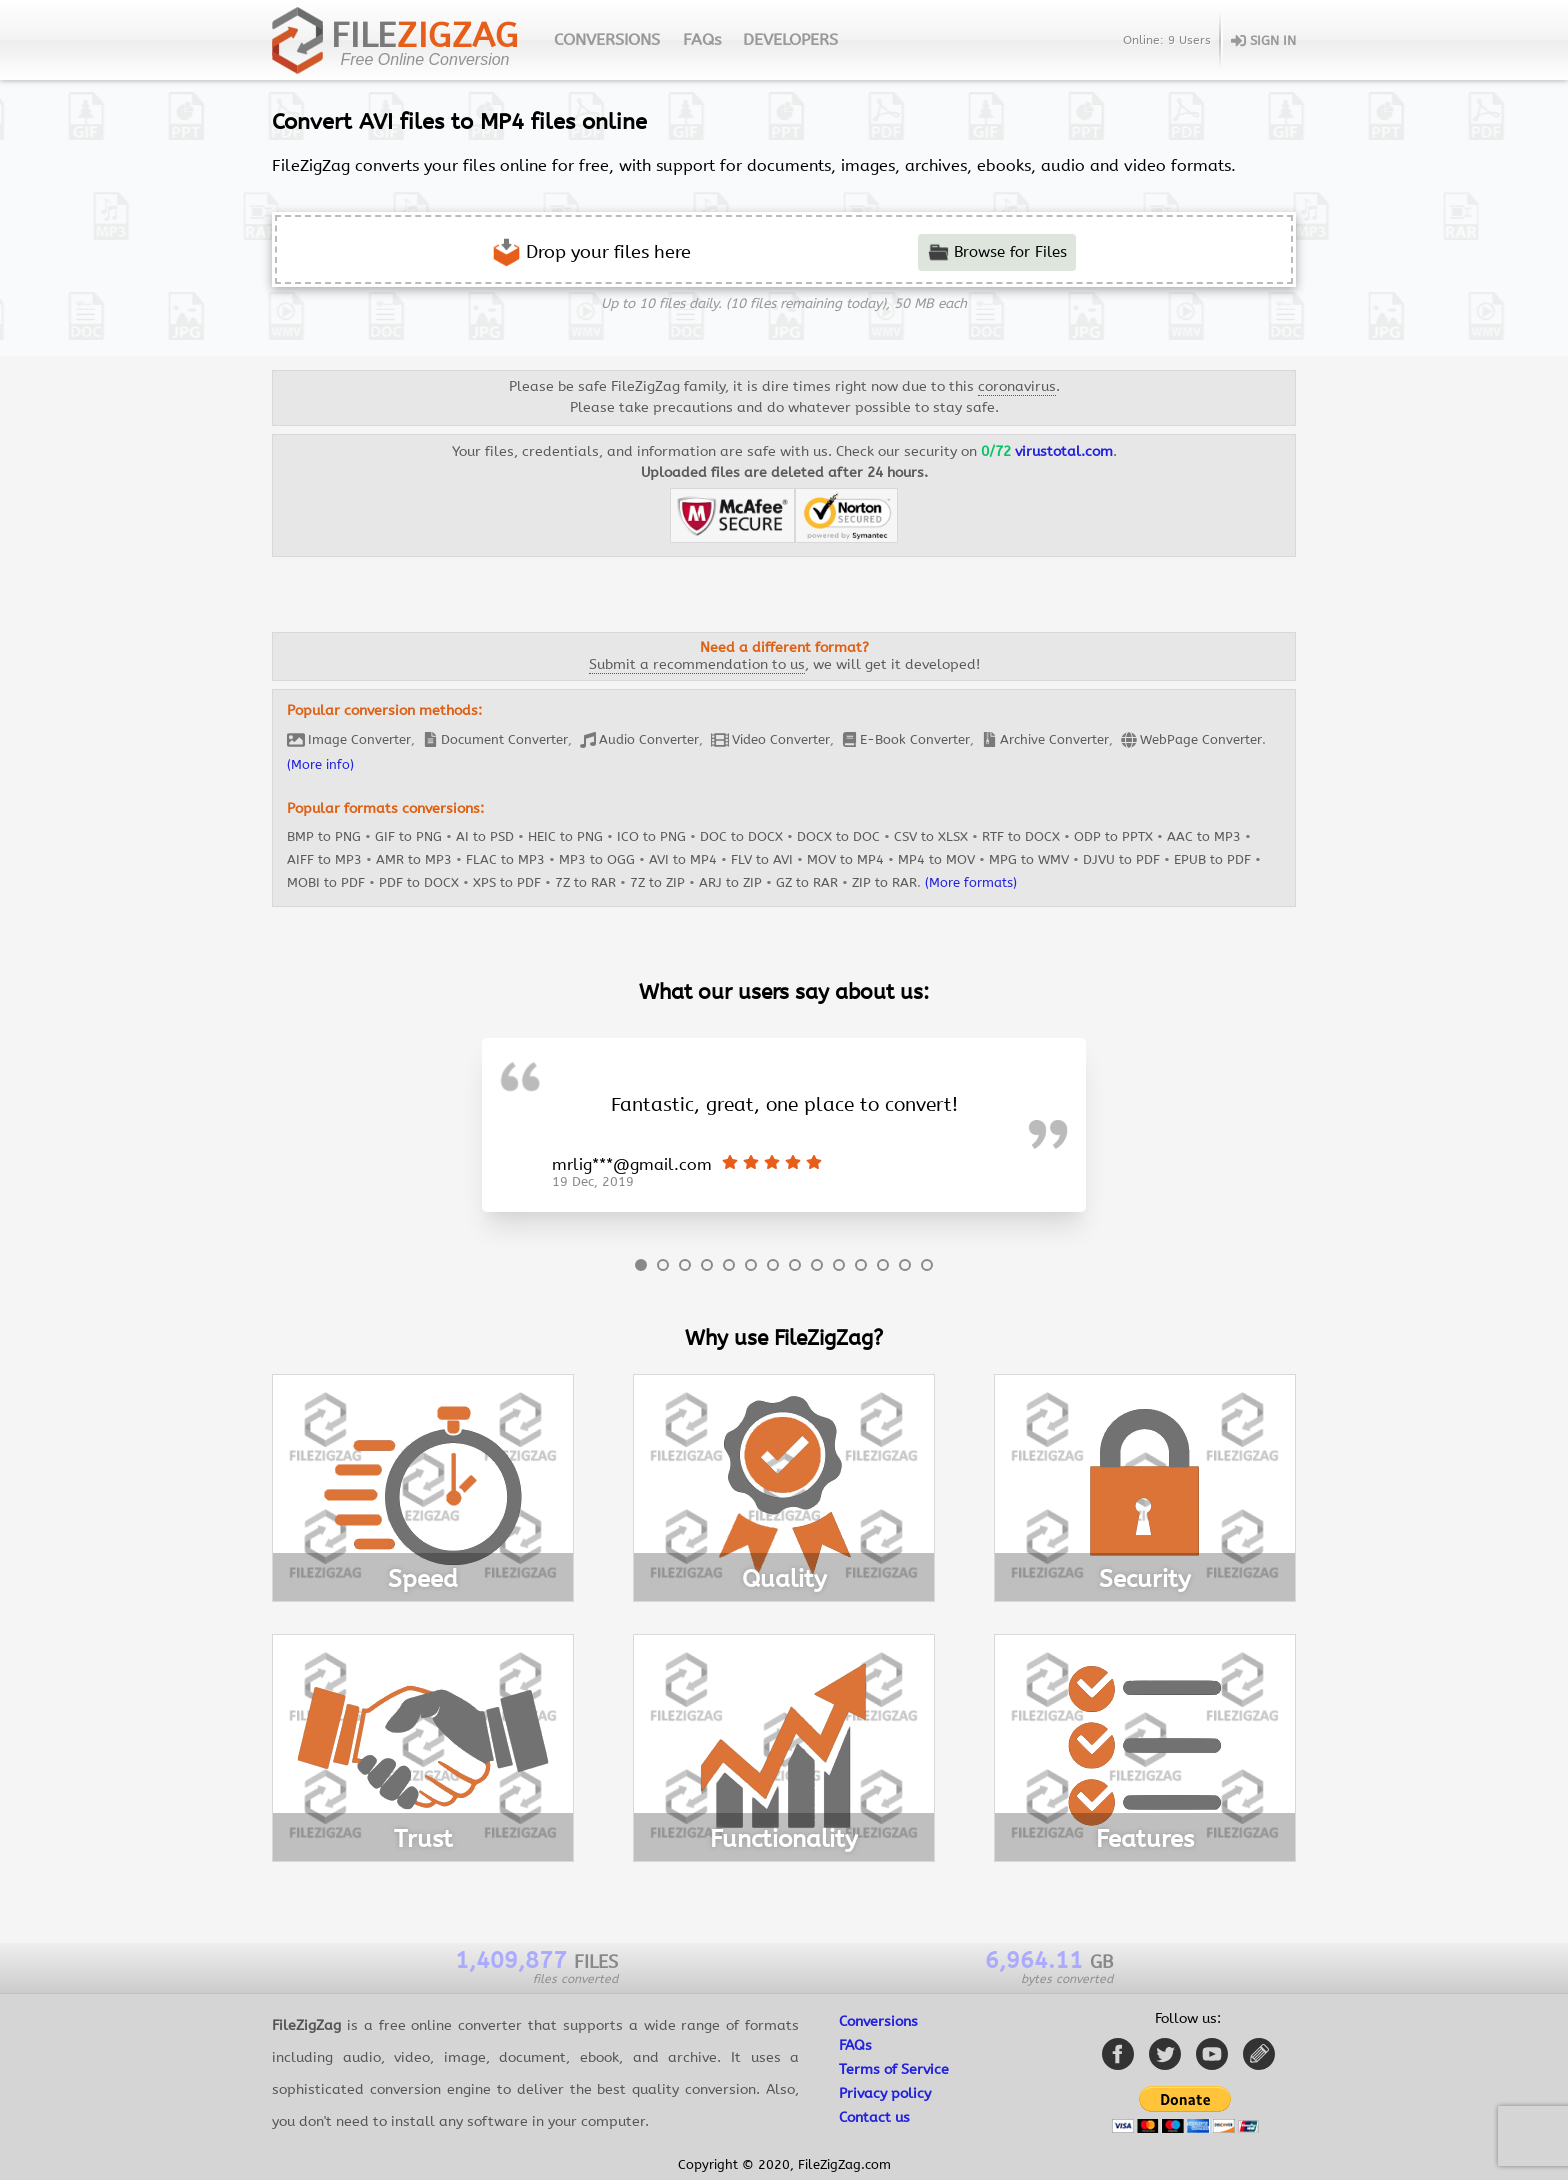  Describe the element at coordinates (597, 859) in the screenshot. I see `MP3 to OGG` at that location.